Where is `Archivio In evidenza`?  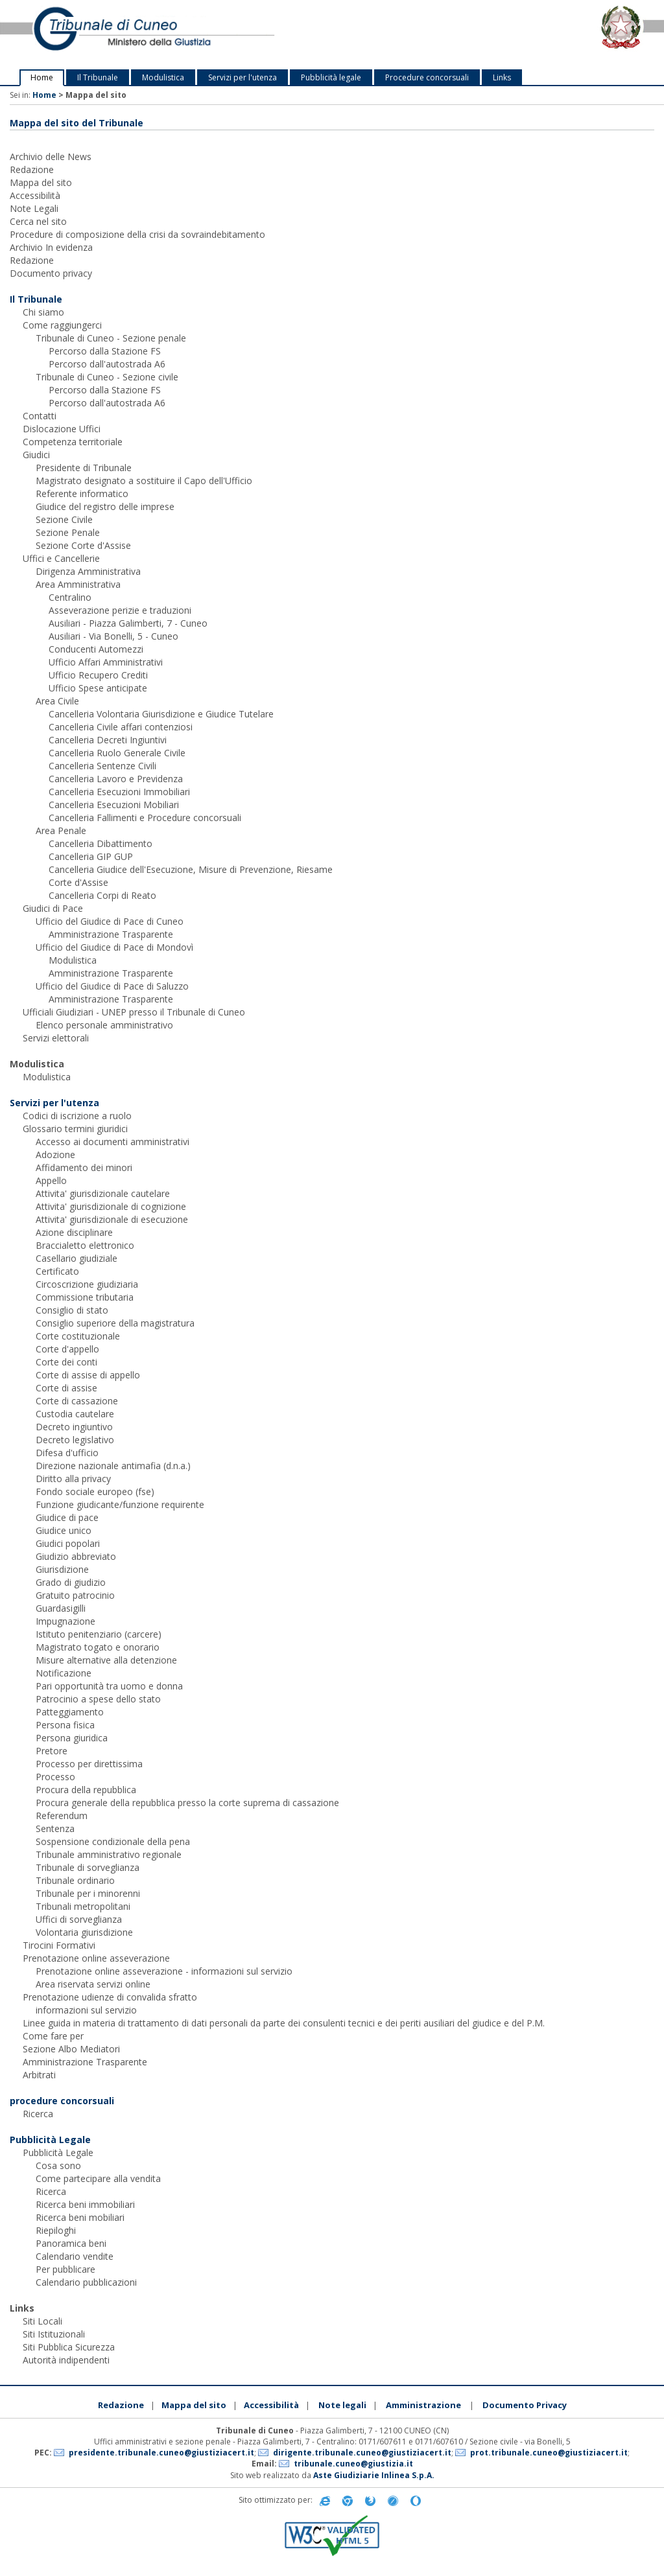 Archivio In evidenza is located at coordinates (51, 247).